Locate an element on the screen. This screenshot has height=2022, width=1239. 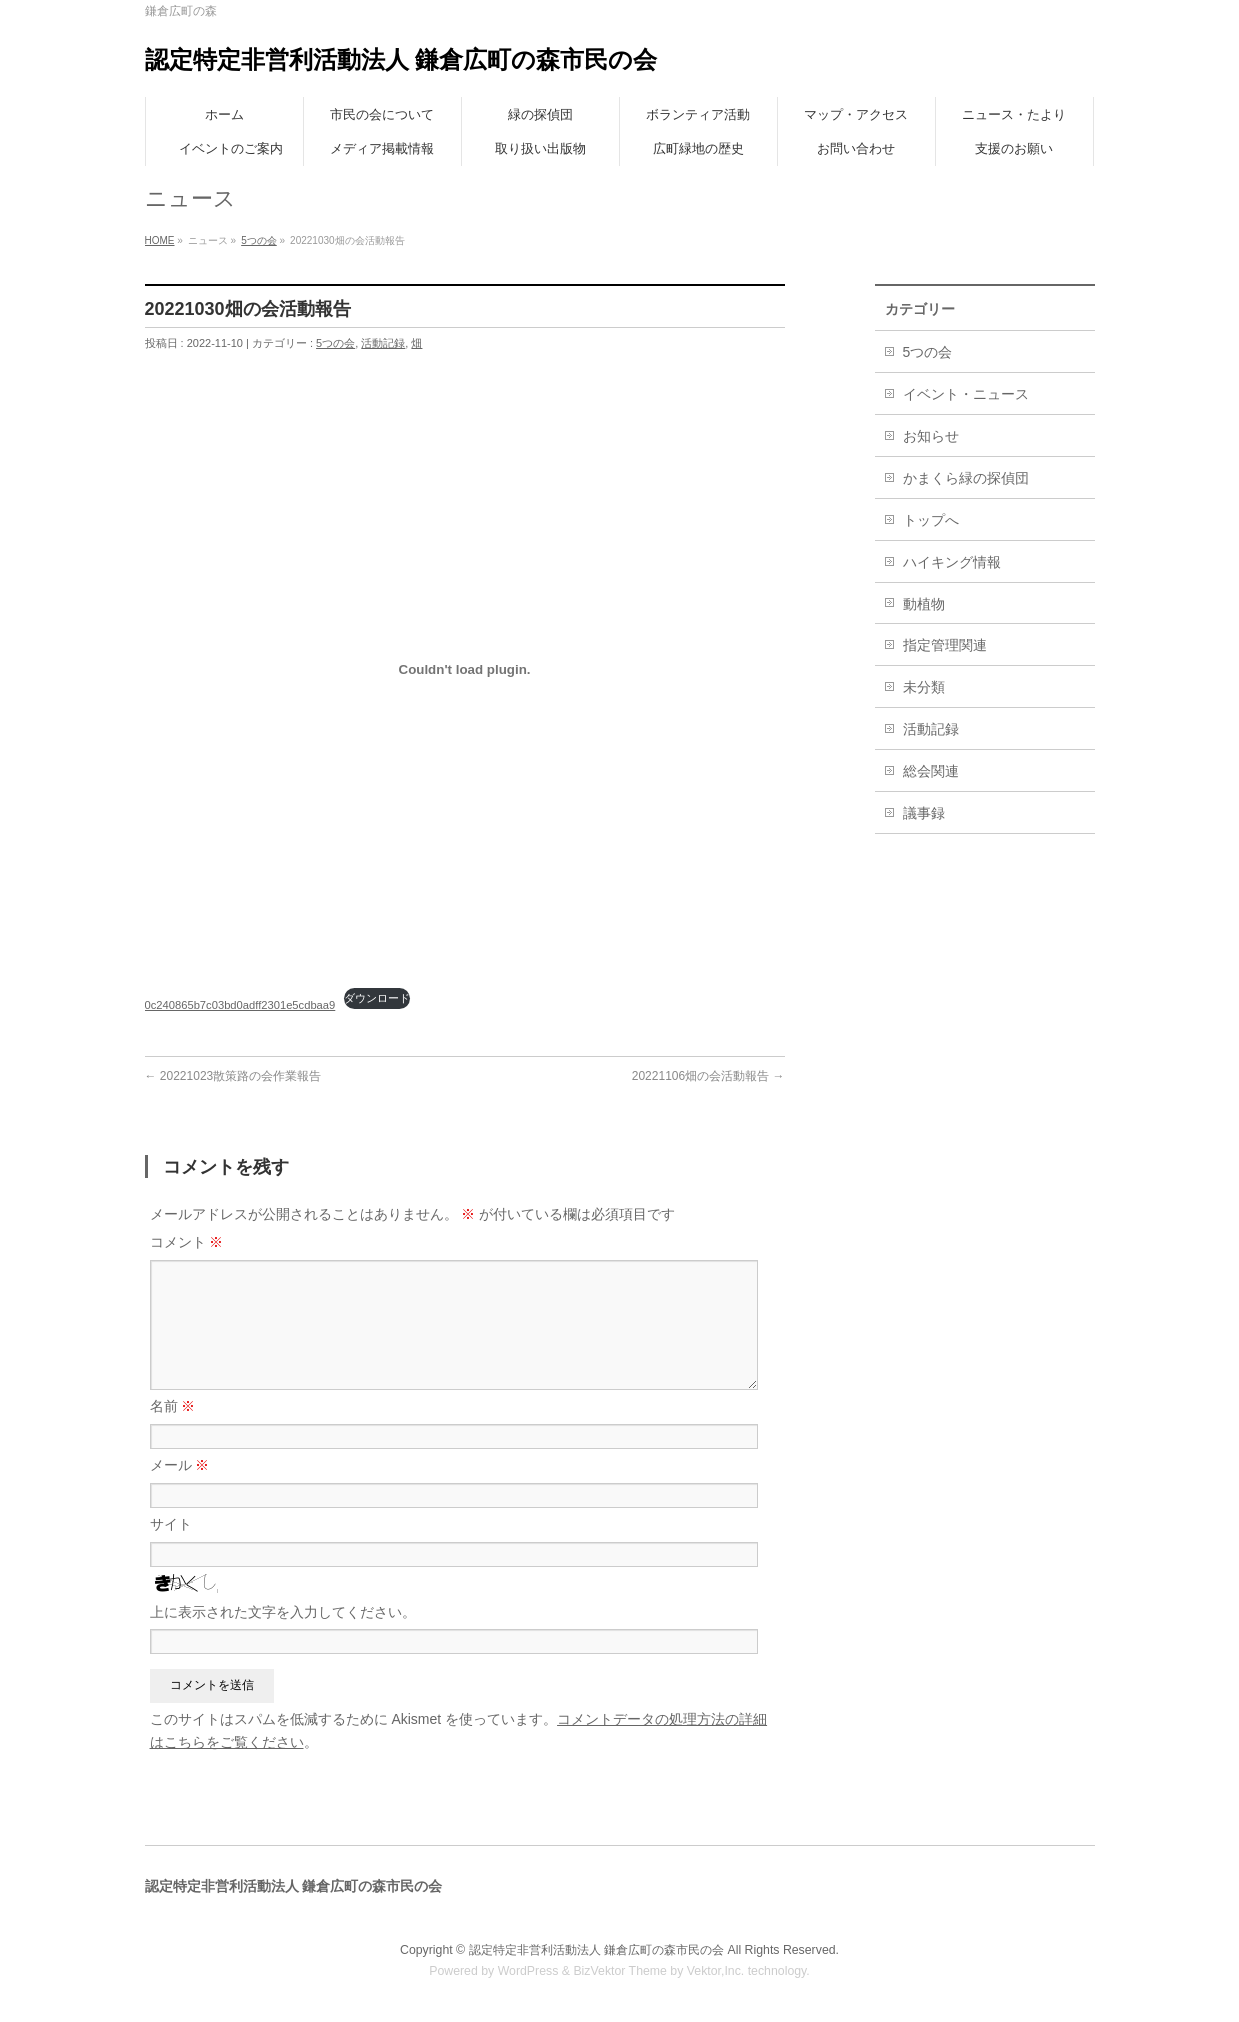
イベント・ニュース is located at coordinates (966, 394).